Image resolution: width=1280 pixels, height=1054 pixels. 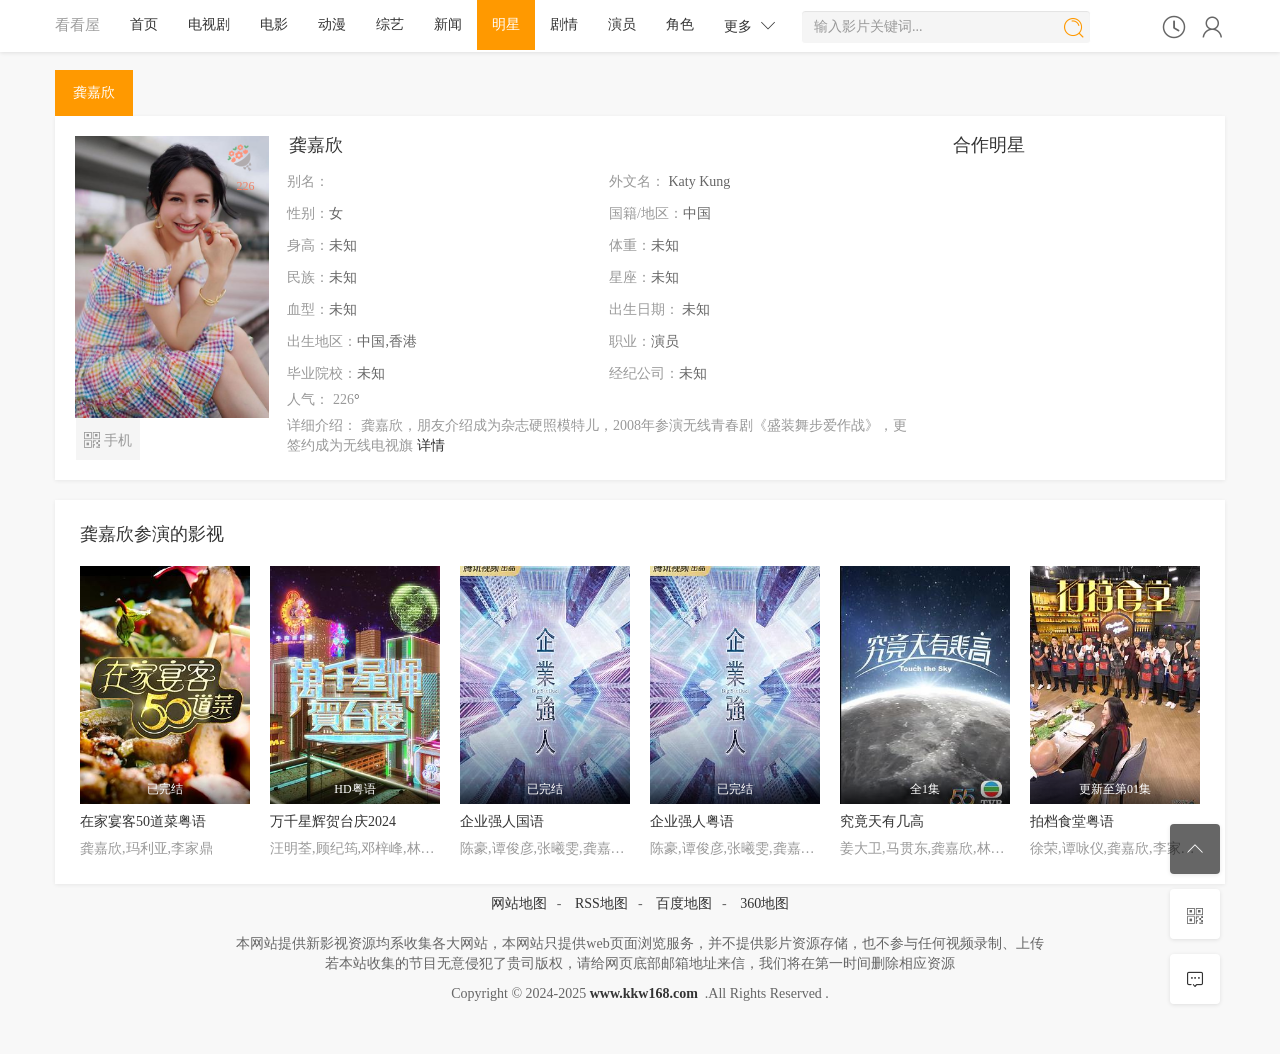 What do you see at coordinates (431, 445) in the screenshot?
I see `详情` at bounding box center [431, 445].